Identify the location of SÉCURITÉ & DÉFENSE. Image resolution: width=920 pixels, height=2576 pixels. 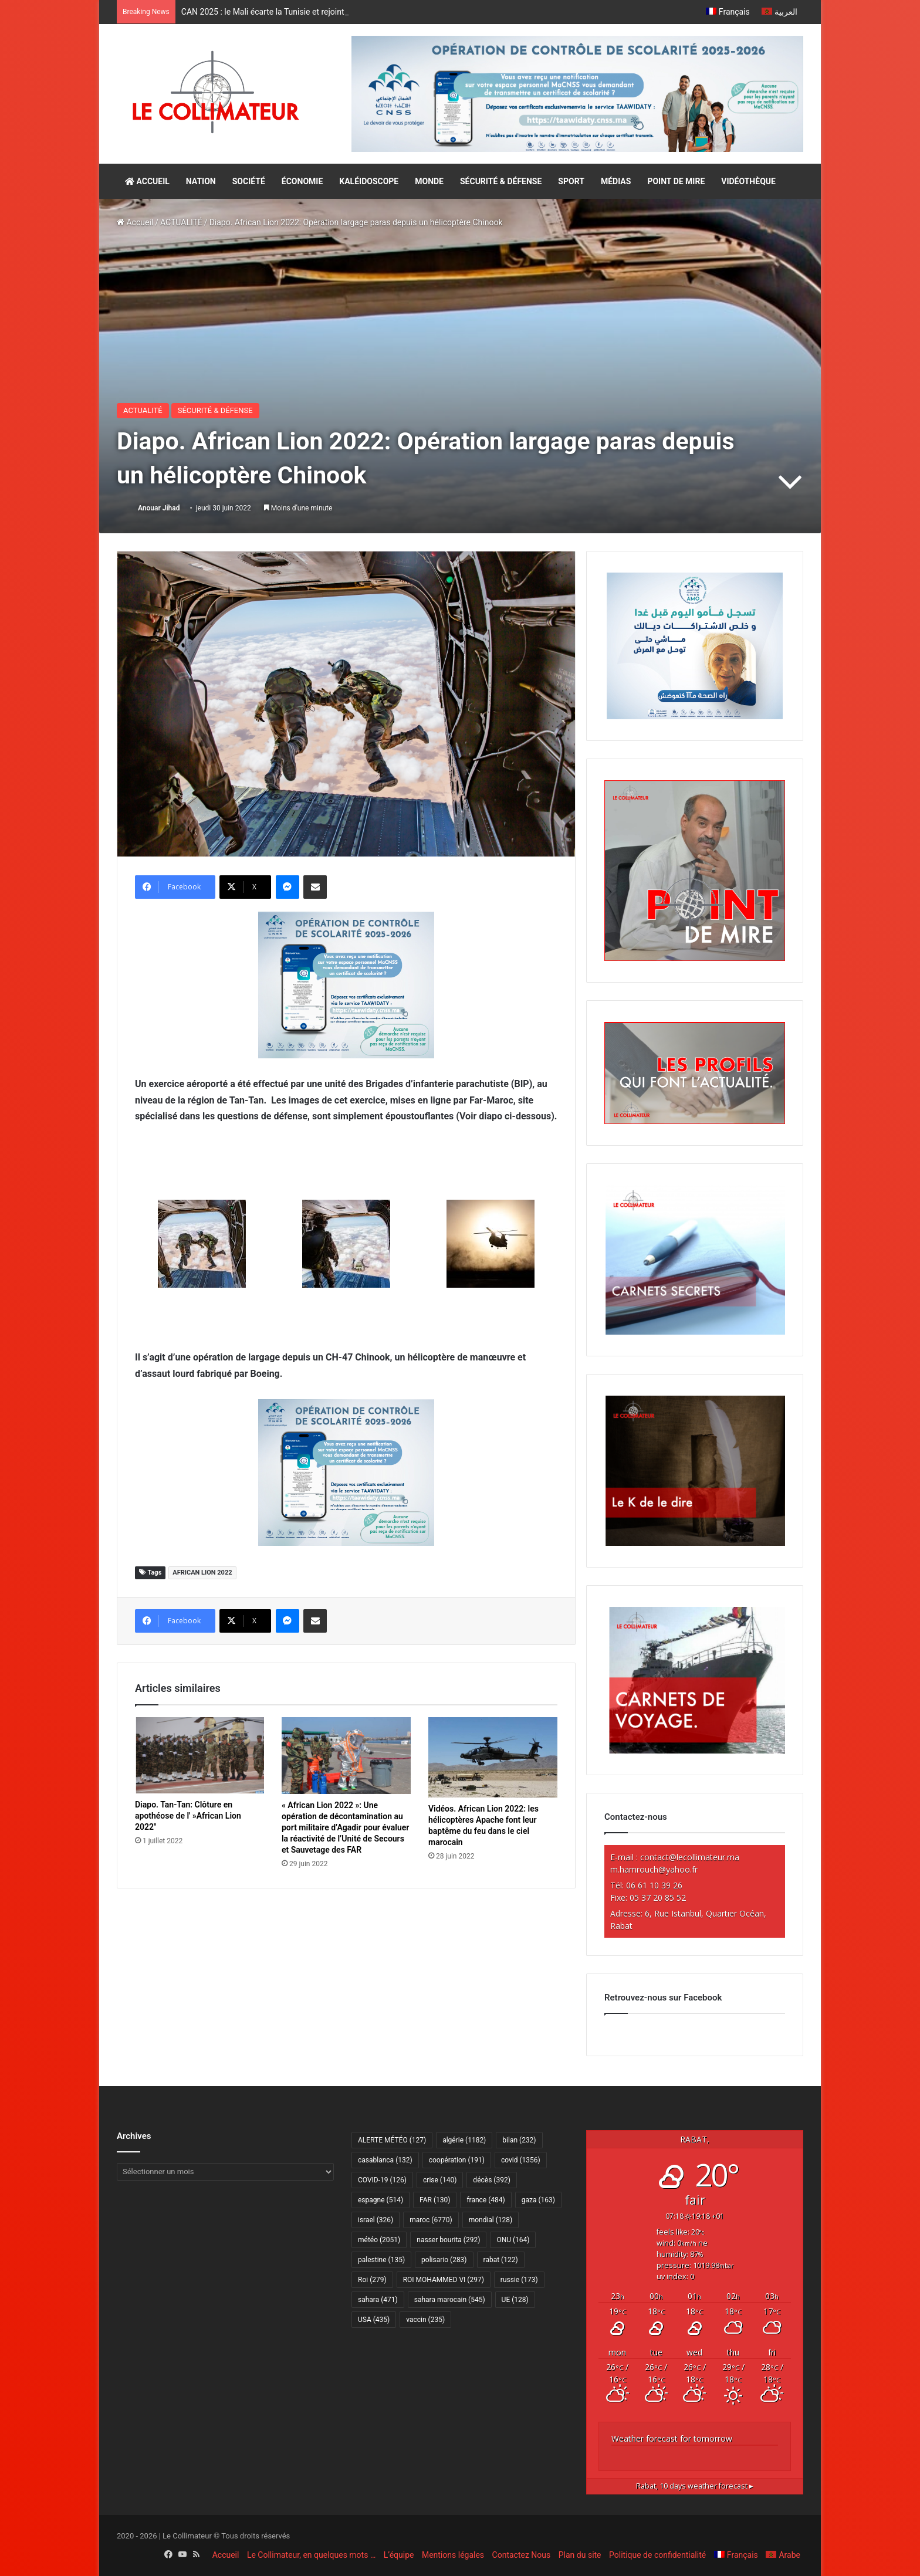
(501, 181).